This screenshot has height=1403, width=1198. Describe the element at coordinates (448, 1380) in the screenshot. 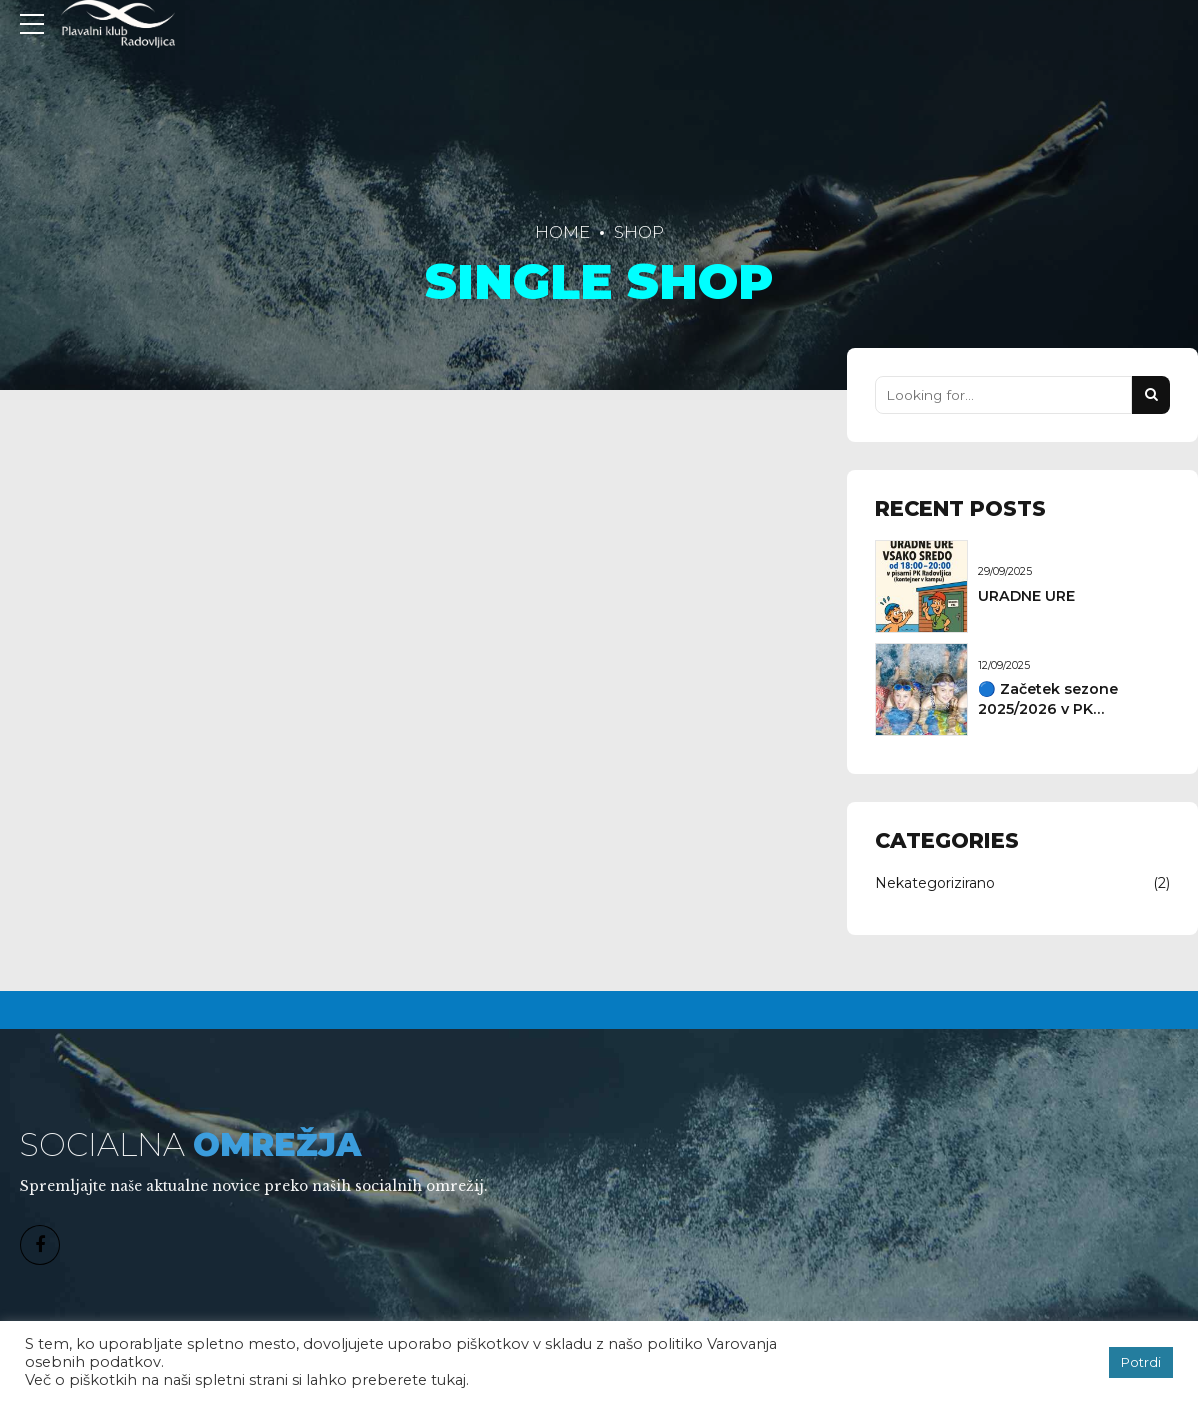

I see `tukaj` at that location.